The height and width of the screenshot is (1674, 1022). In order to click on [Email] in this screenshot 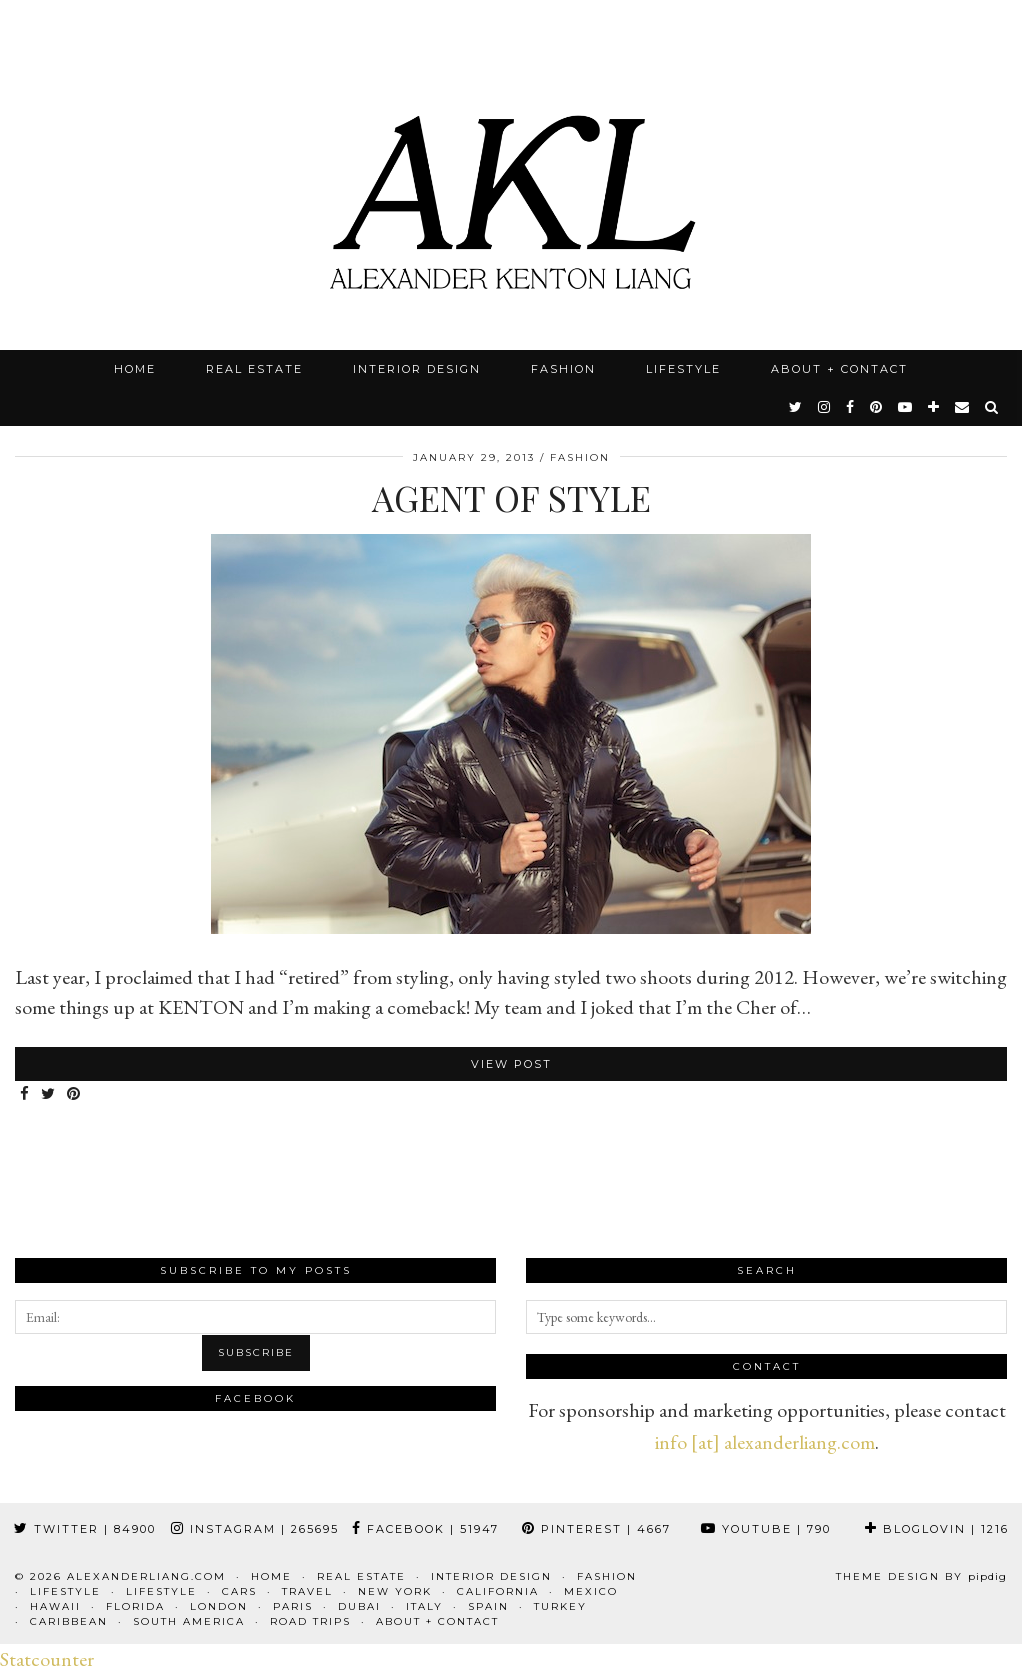, I will do `click(963, 407)`.